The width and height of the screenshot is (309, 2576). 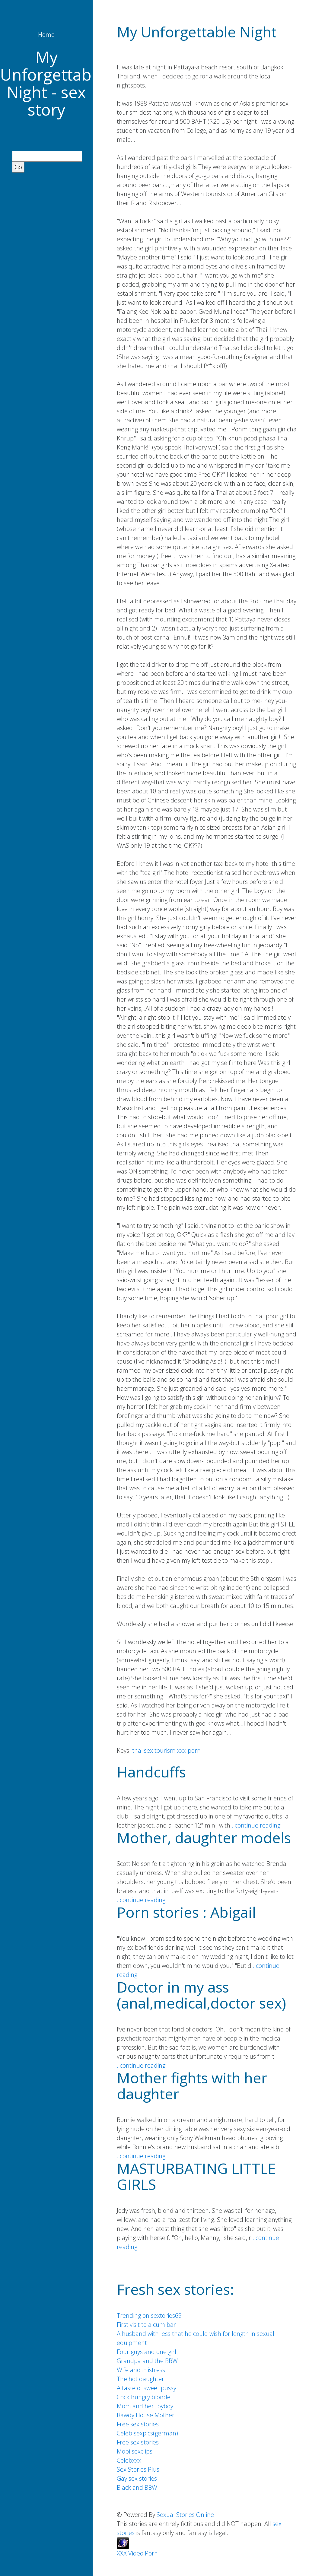 What do you see at coordinates (181, 1750) in the screenshot?
I see `xxx` at bounding box center [181, 1750].